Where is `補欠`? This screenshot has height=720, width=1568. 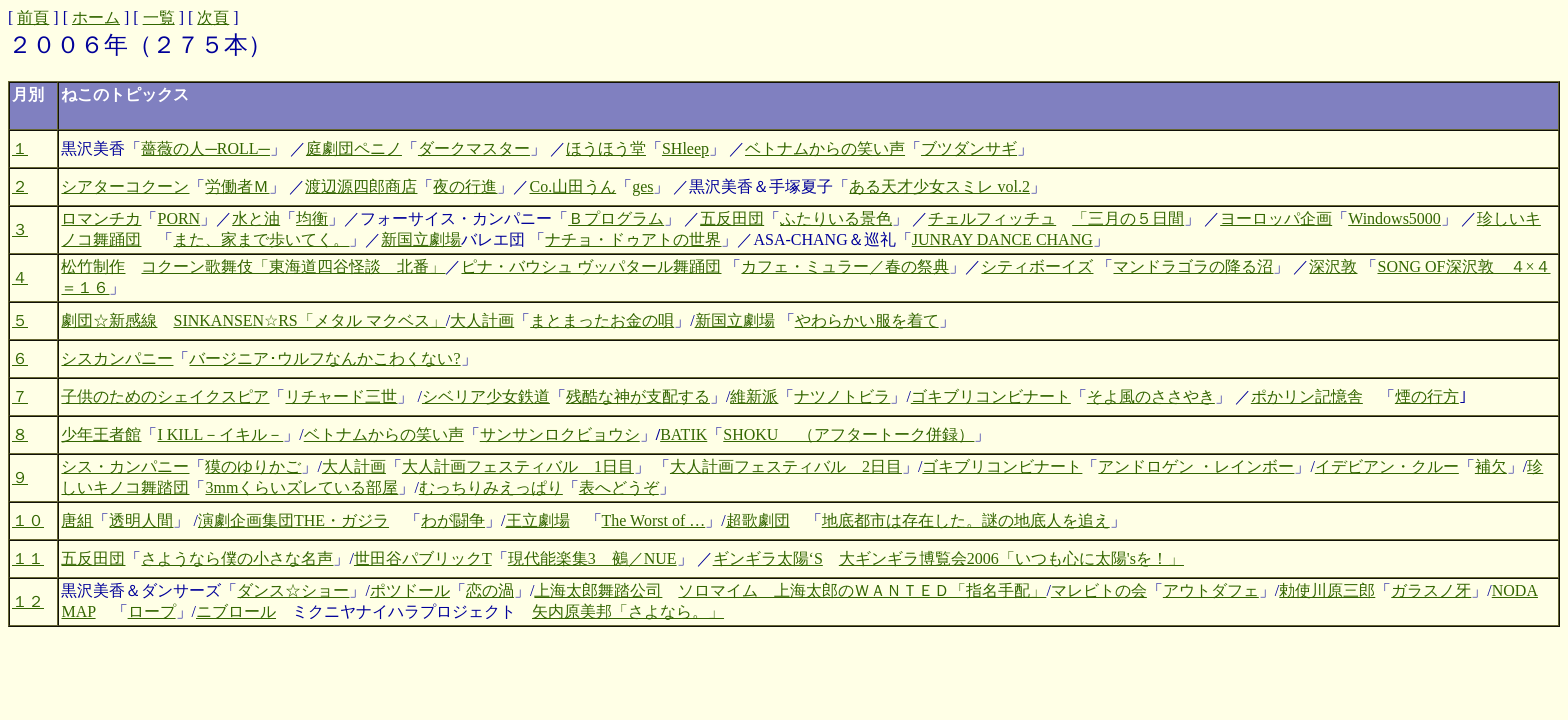 補欠 is located at coordinates (1491, 466).